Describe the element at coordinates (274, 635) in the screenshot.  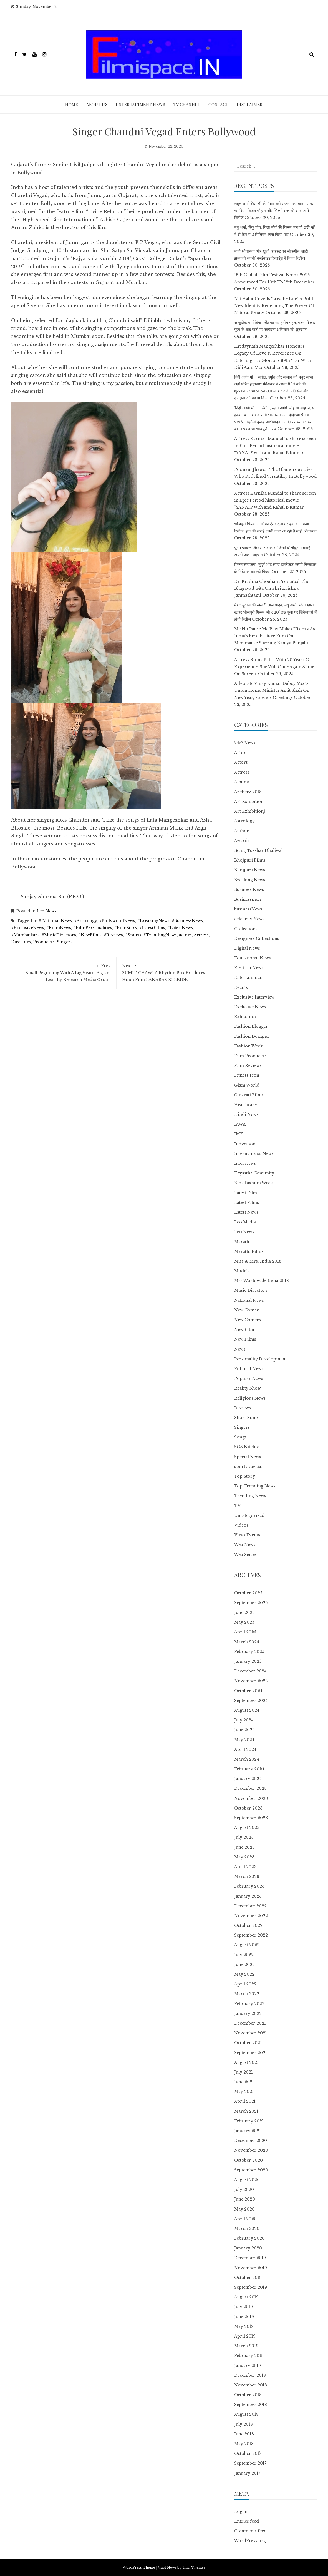
I see `Me No Pause Me Play Makes History As India’s First Feature Film On Menopause Starring Kamya Punjabi` at that location.